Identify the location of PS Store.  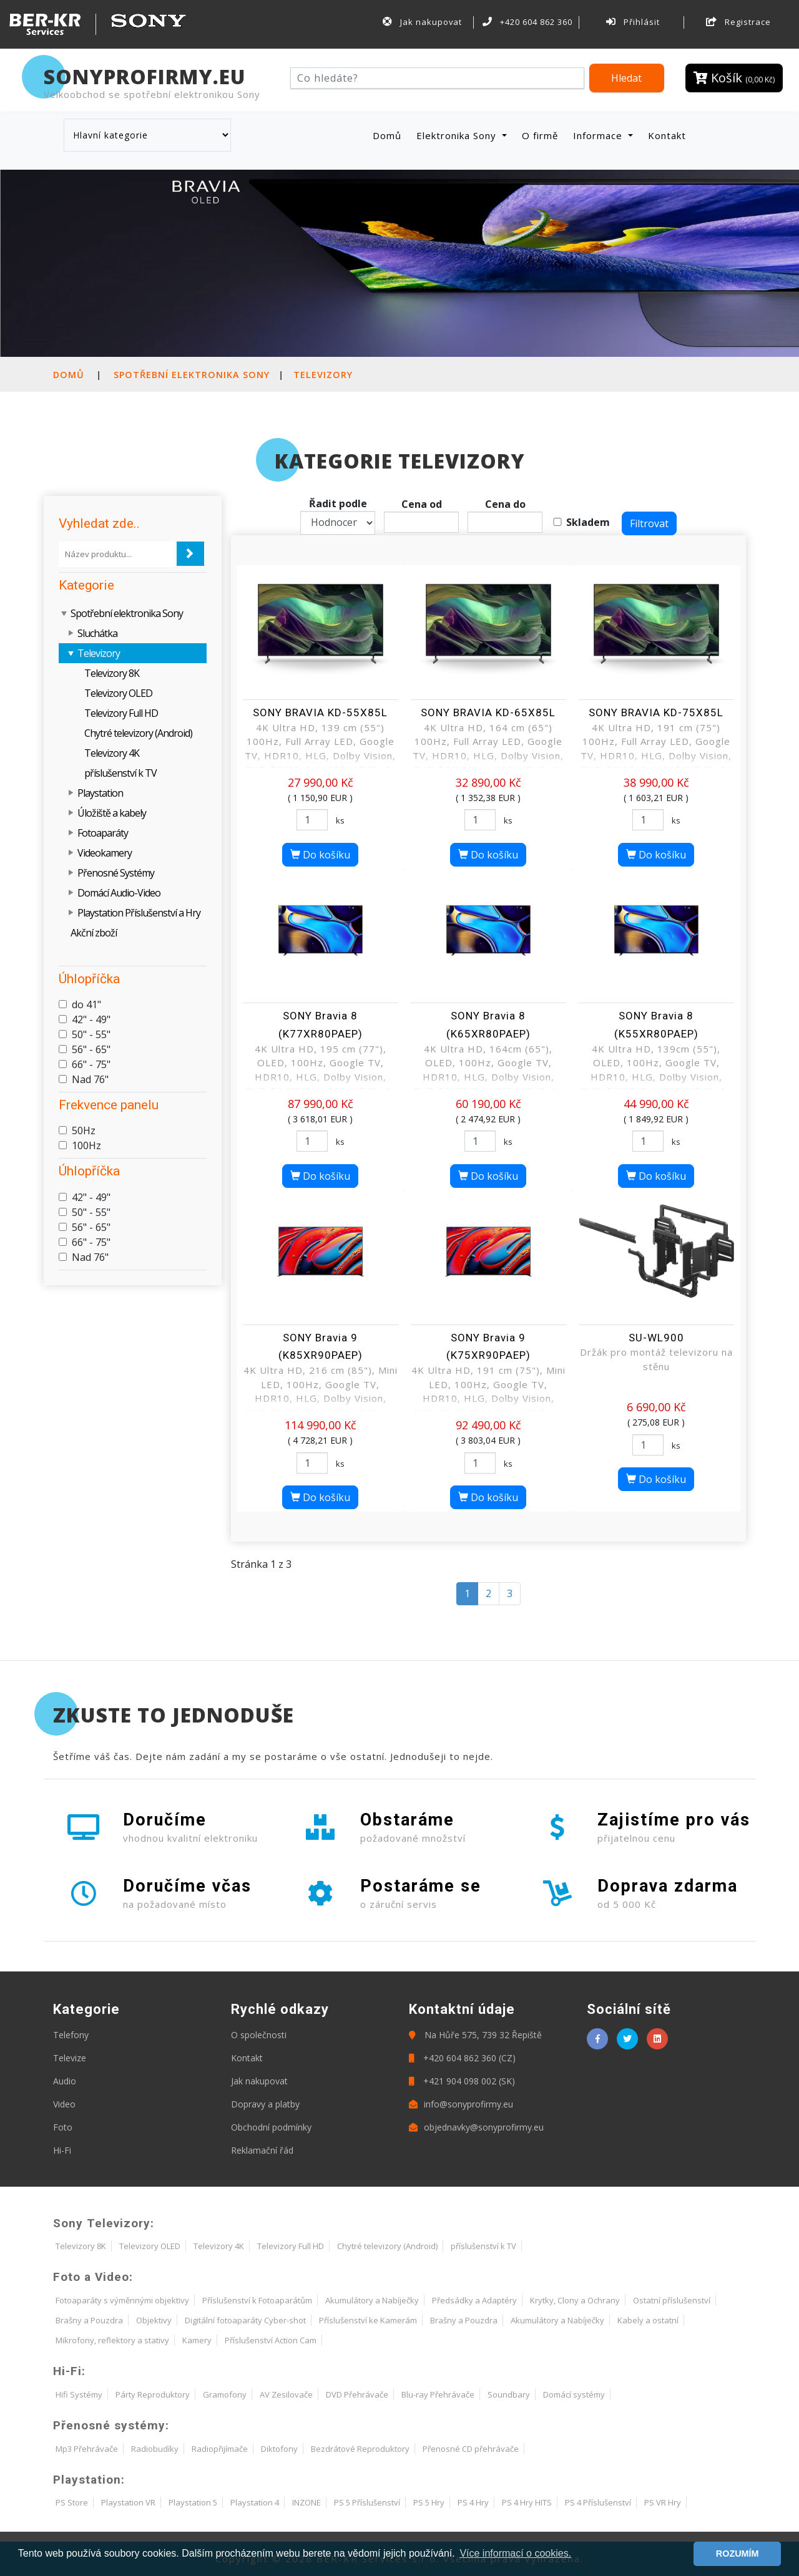
(72, 2502).